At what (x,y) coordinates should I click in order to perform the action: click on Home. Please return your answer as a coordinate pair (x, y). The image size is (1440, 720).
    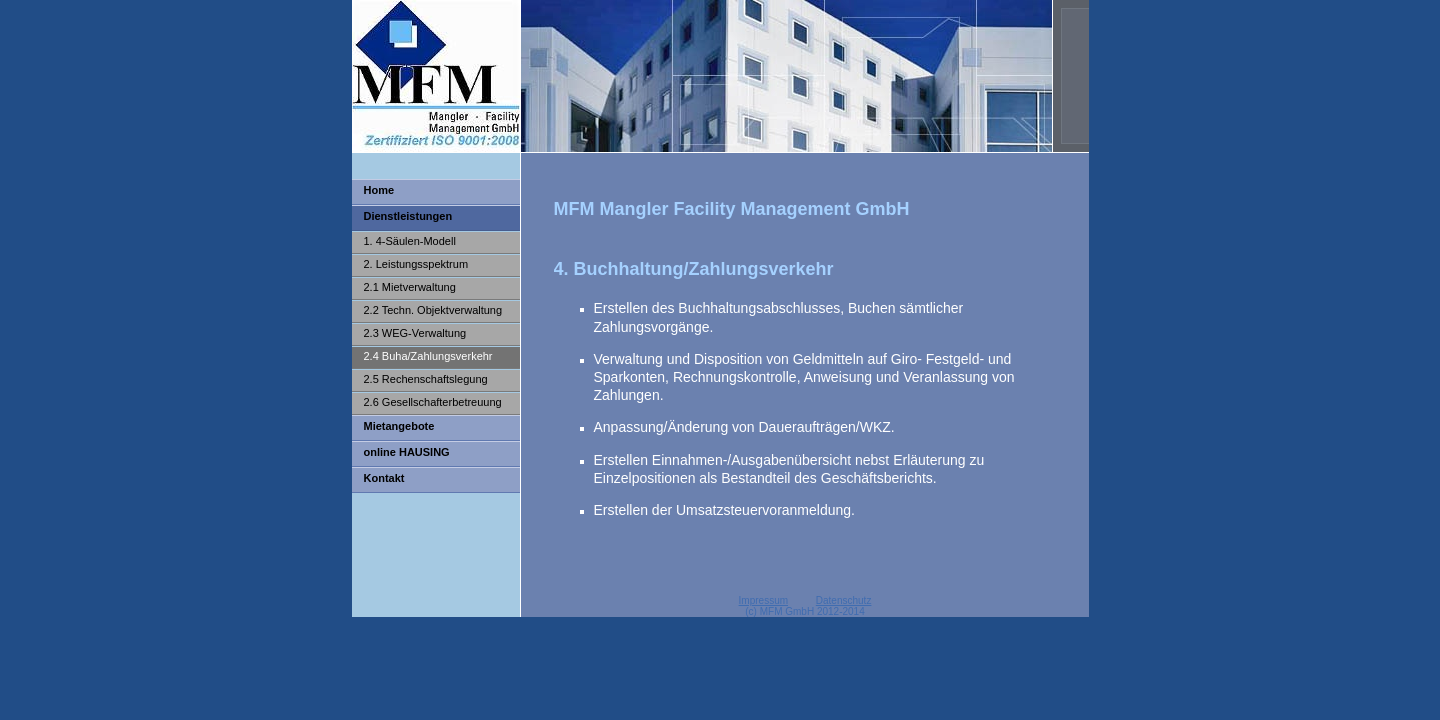
    Looking at the image, I should click on (379, 190).